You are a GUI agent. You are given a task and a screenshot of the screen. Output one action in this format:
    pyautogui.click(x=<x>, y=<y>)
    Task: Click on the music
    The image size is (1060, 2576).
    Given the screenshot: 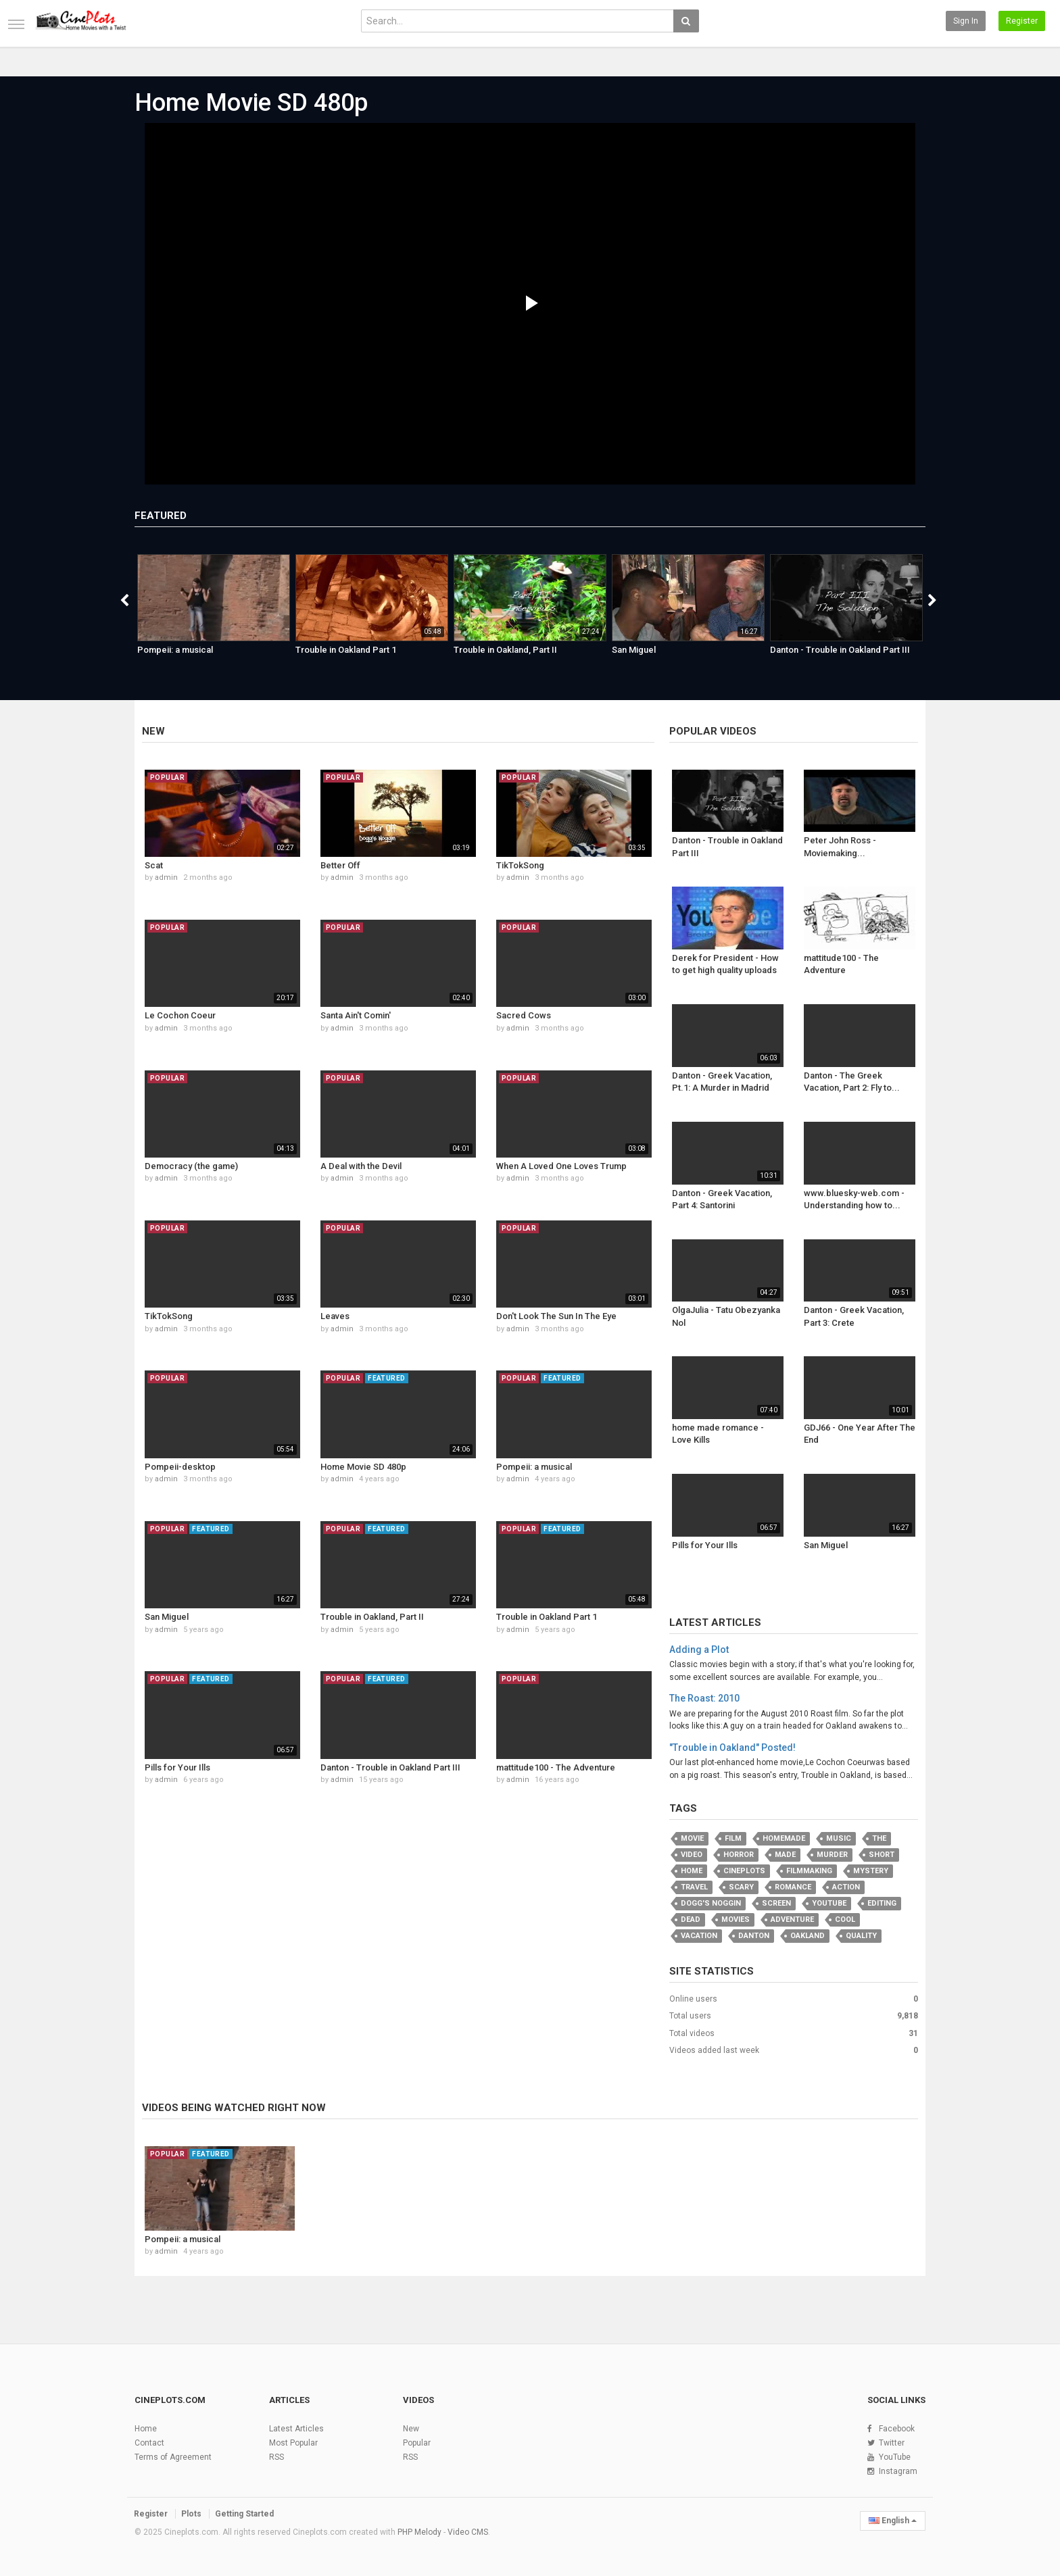 What is the action you would take?
    pyautogui.click(x=838, y=1838)
    